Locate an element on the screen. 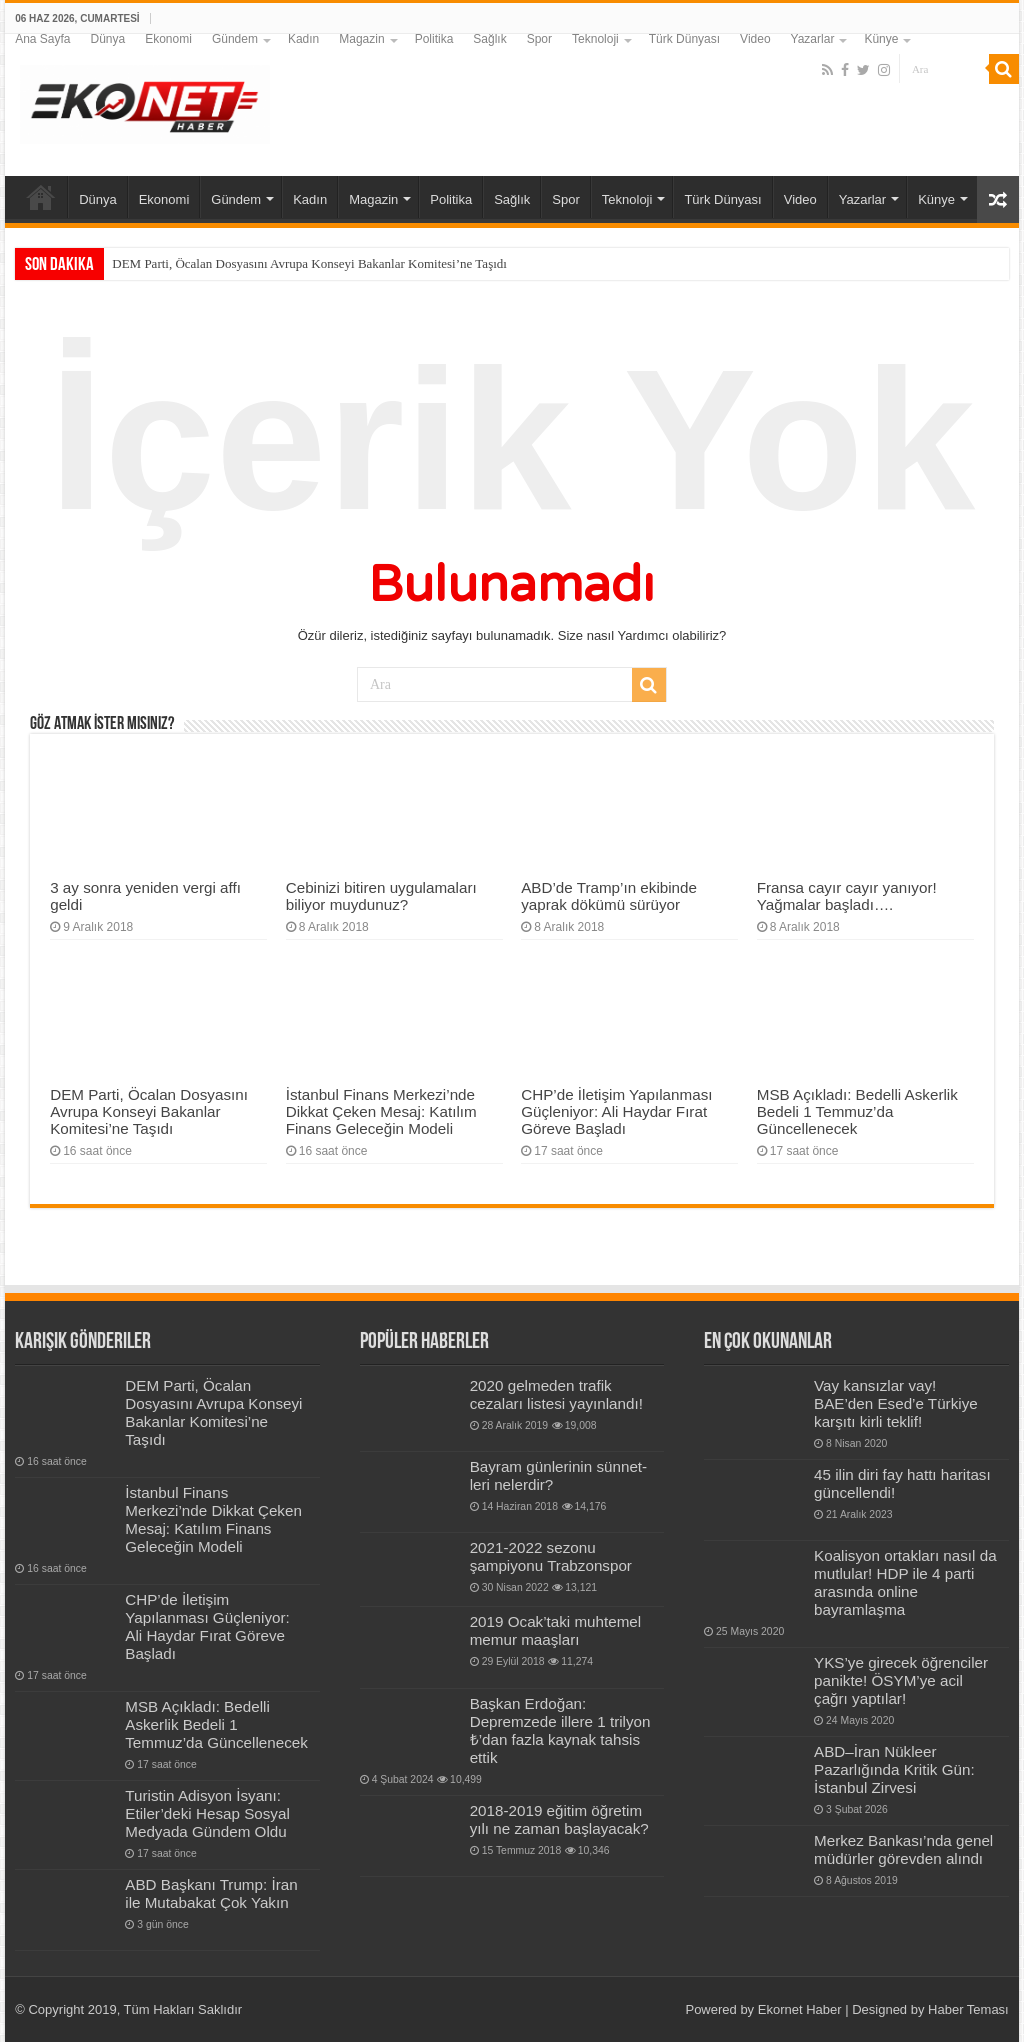 This screenshot has width=1024, height=2042. Sağlık is located at coordinates (489, 39).